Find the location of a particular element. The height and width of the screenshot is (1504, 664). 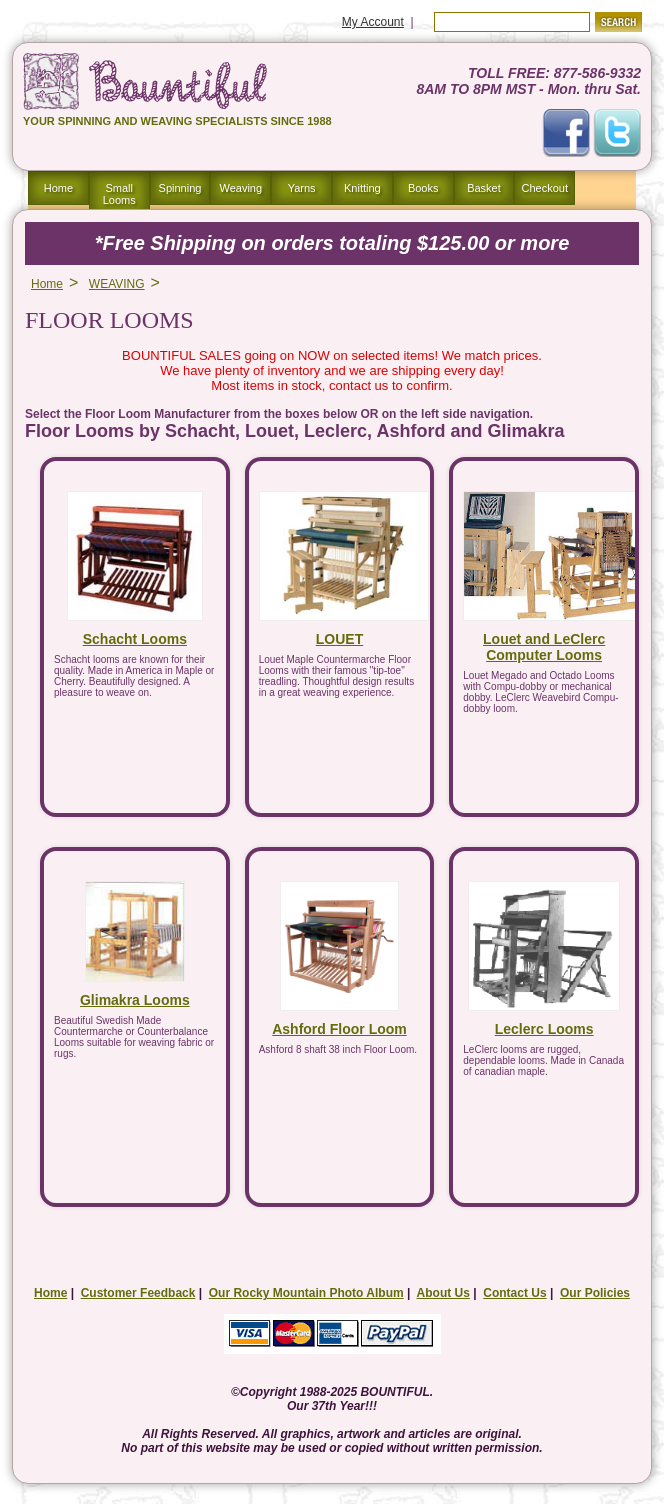

About Us is located at coordinates (443, 1293).